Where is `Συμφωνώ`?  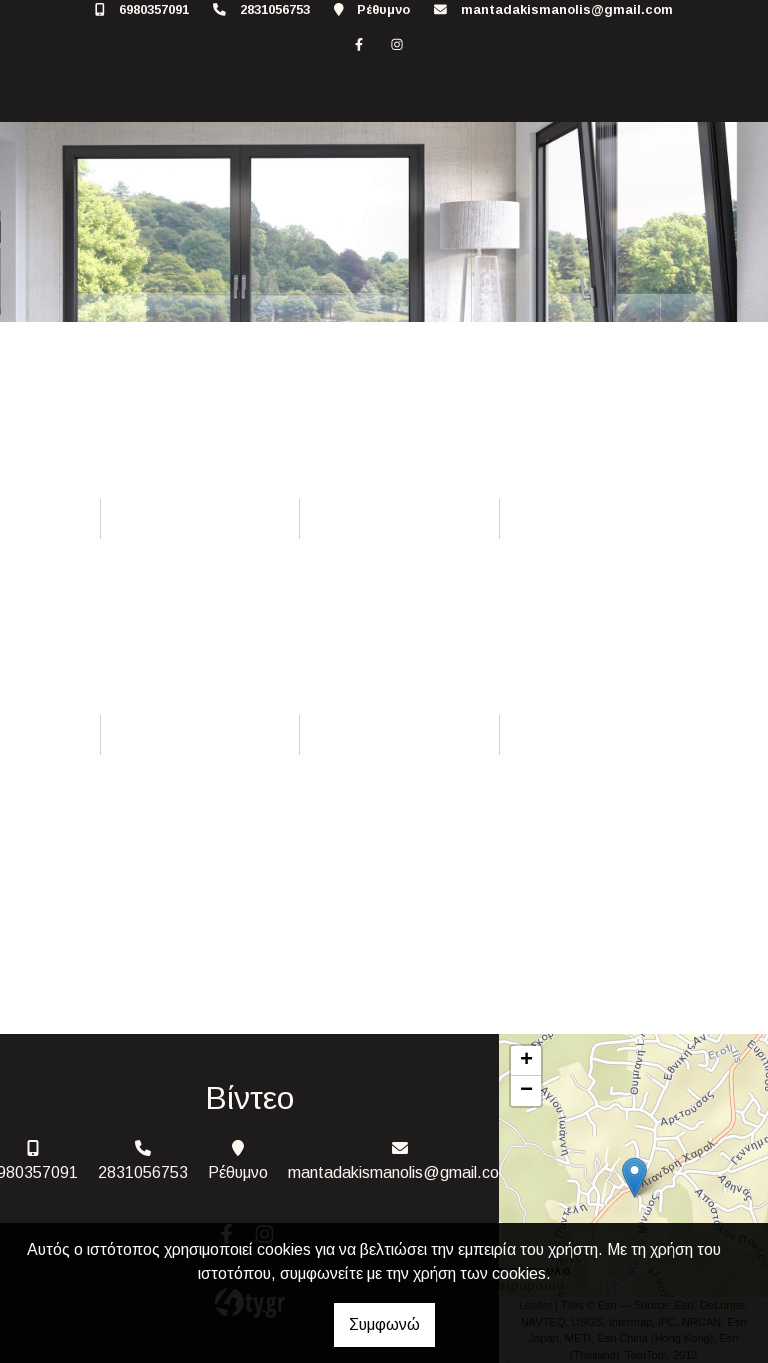 Συμφωνώ is located at coordinates (384, 1324).